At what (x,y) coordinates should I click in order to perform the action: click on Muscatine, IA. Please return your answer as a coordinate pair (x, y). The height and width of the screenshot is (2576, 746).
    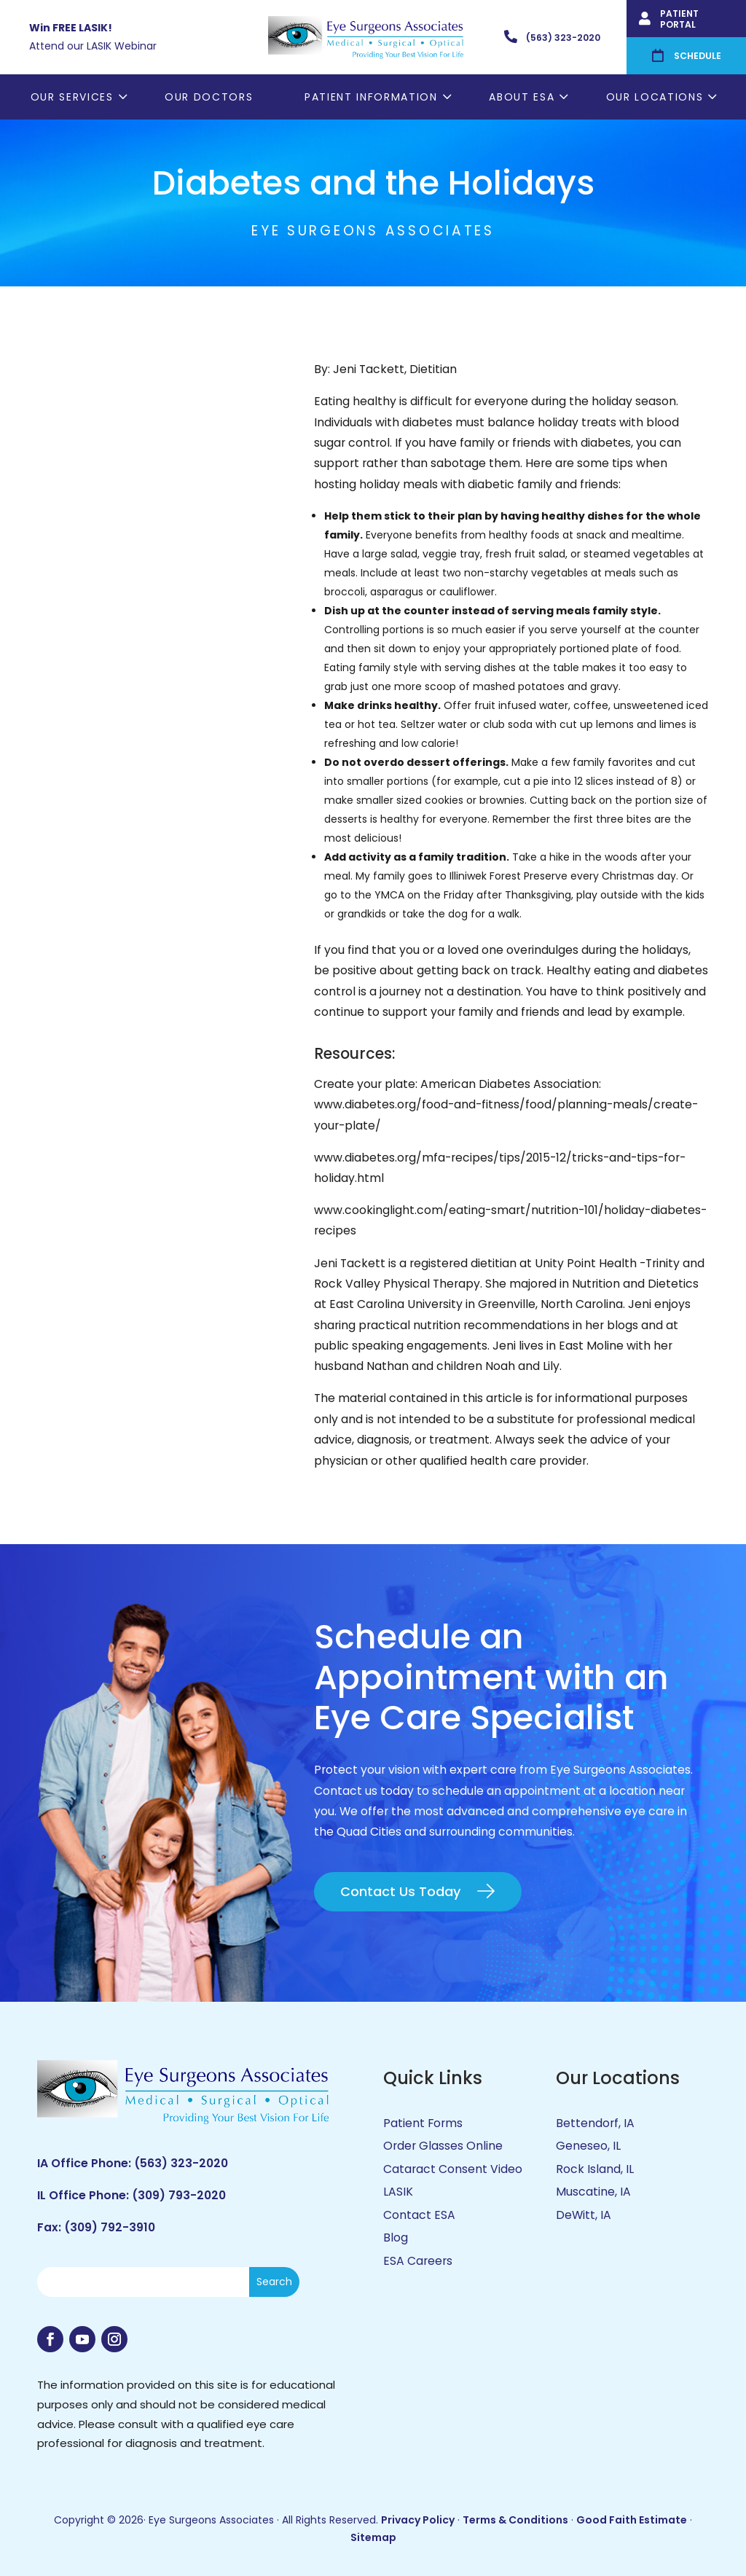
    Looking at the image, I should click on (593, 2191).